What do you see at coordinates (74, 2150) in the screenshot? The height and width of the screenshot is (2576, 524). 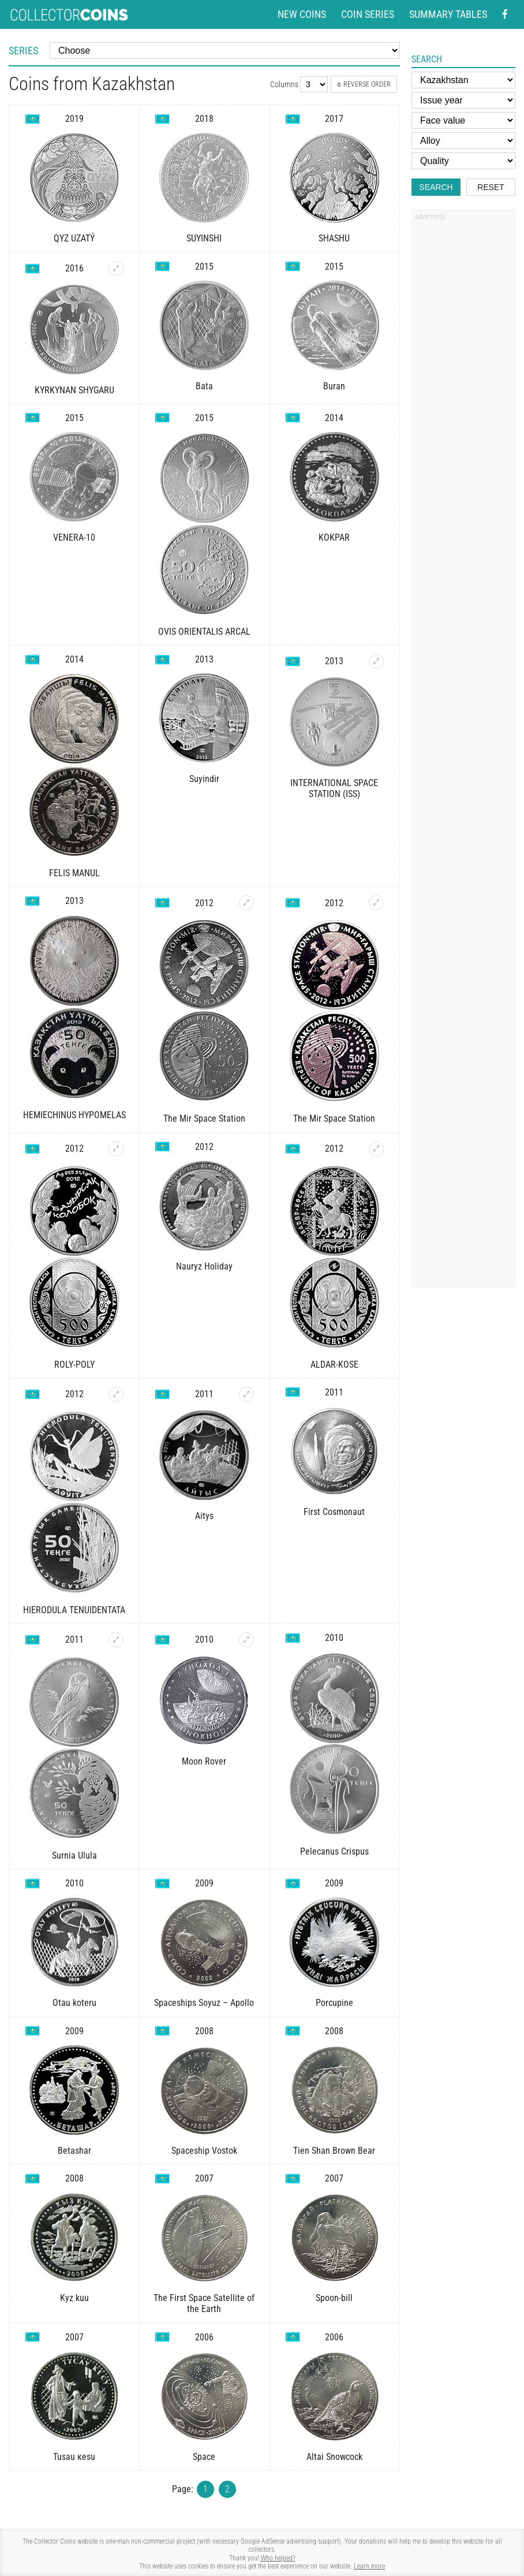 I see `Betashar` at bounding box center [74, 2150].